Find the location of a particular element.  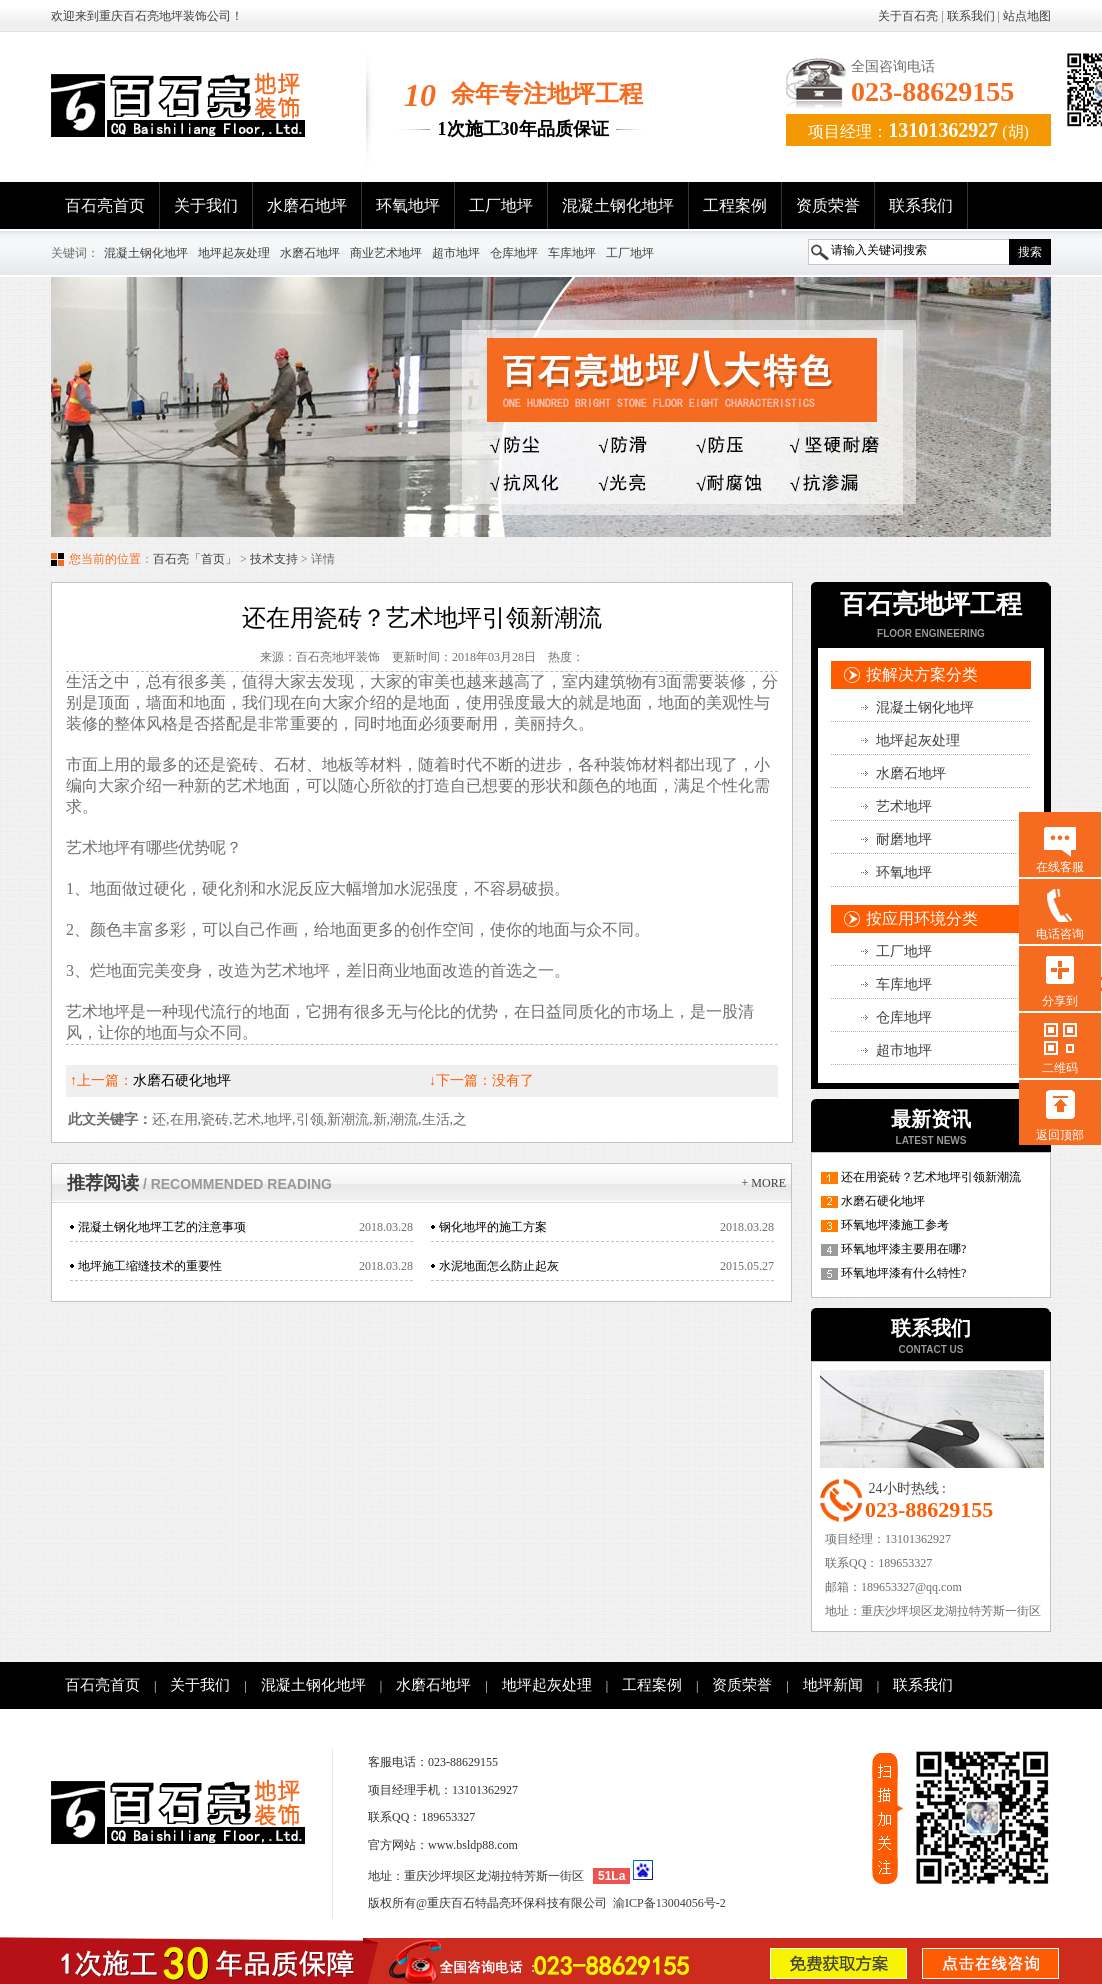

商业艺术地坪 is located at coordinates (386, 253).